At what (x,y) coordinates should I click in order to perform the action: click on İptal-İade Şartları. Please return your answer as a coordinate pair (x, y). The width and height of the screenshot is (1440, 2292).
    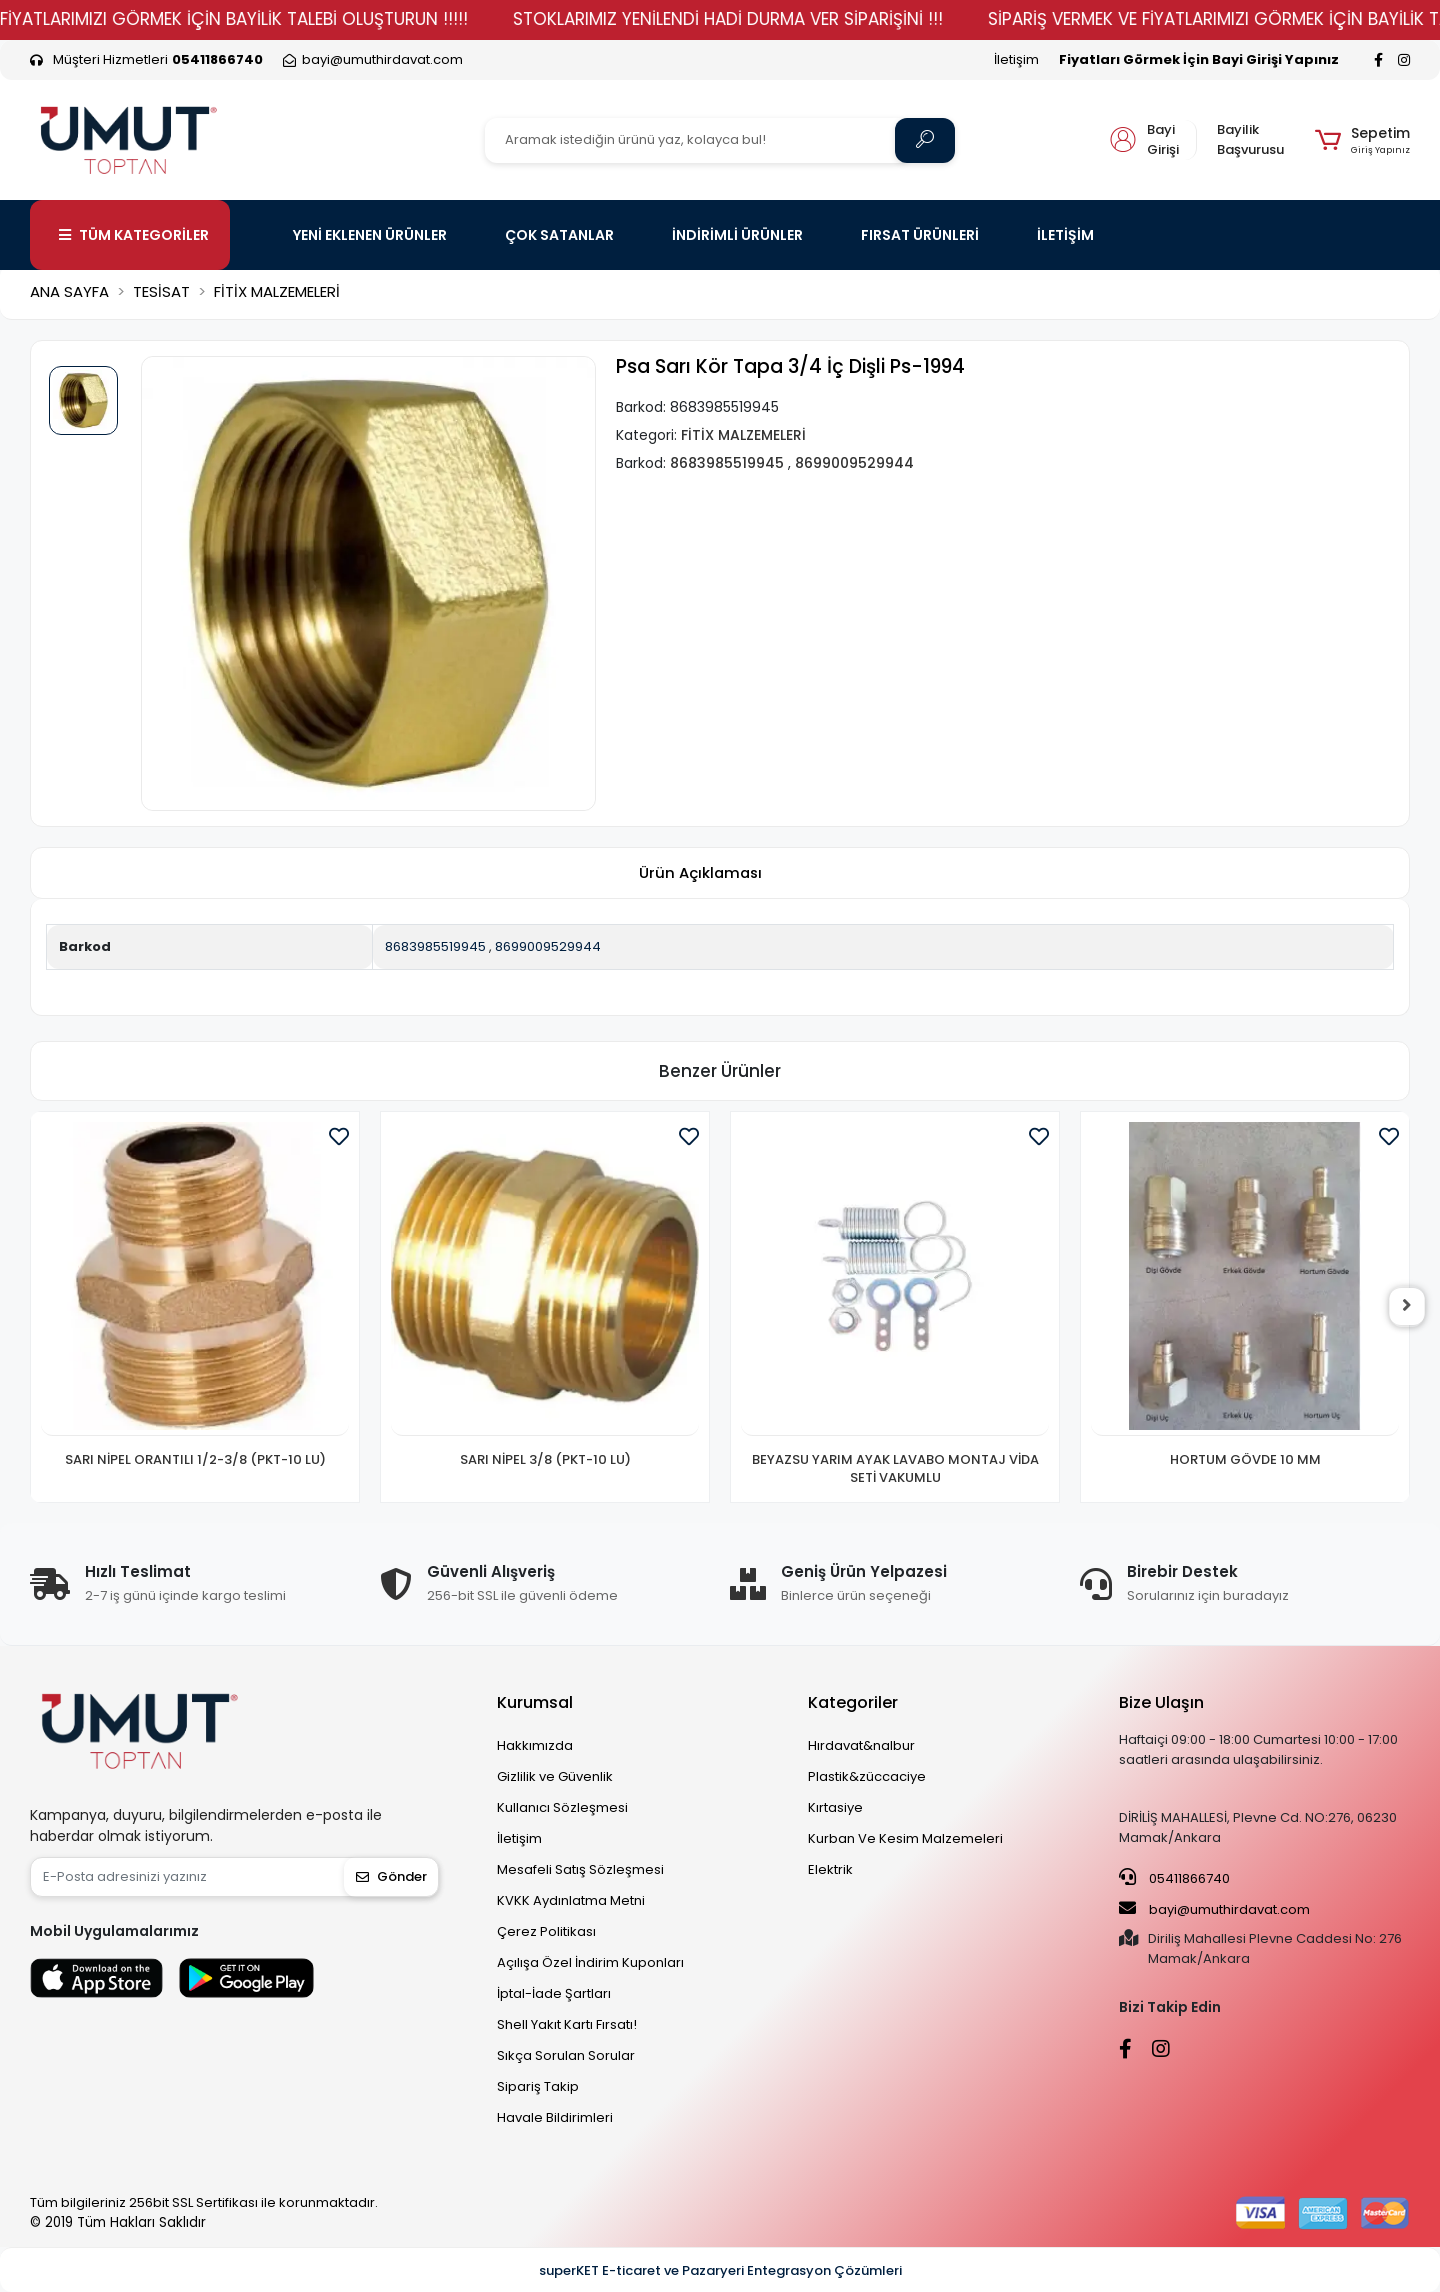
    Looking at the image, I should click on (554, 1993).